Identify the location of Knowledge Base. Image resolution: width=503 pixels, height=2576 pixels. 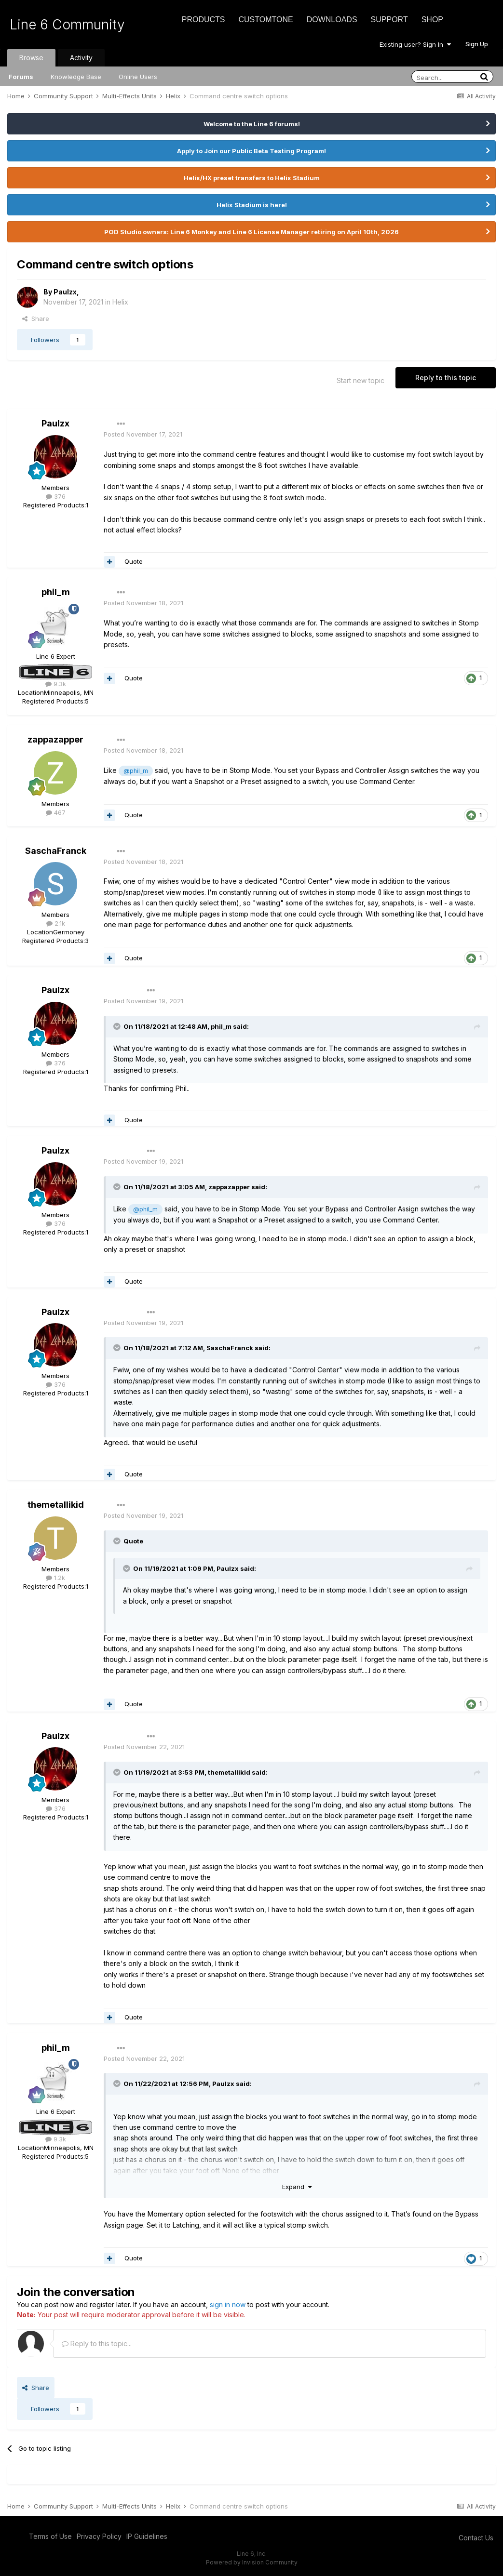
(76, 76).